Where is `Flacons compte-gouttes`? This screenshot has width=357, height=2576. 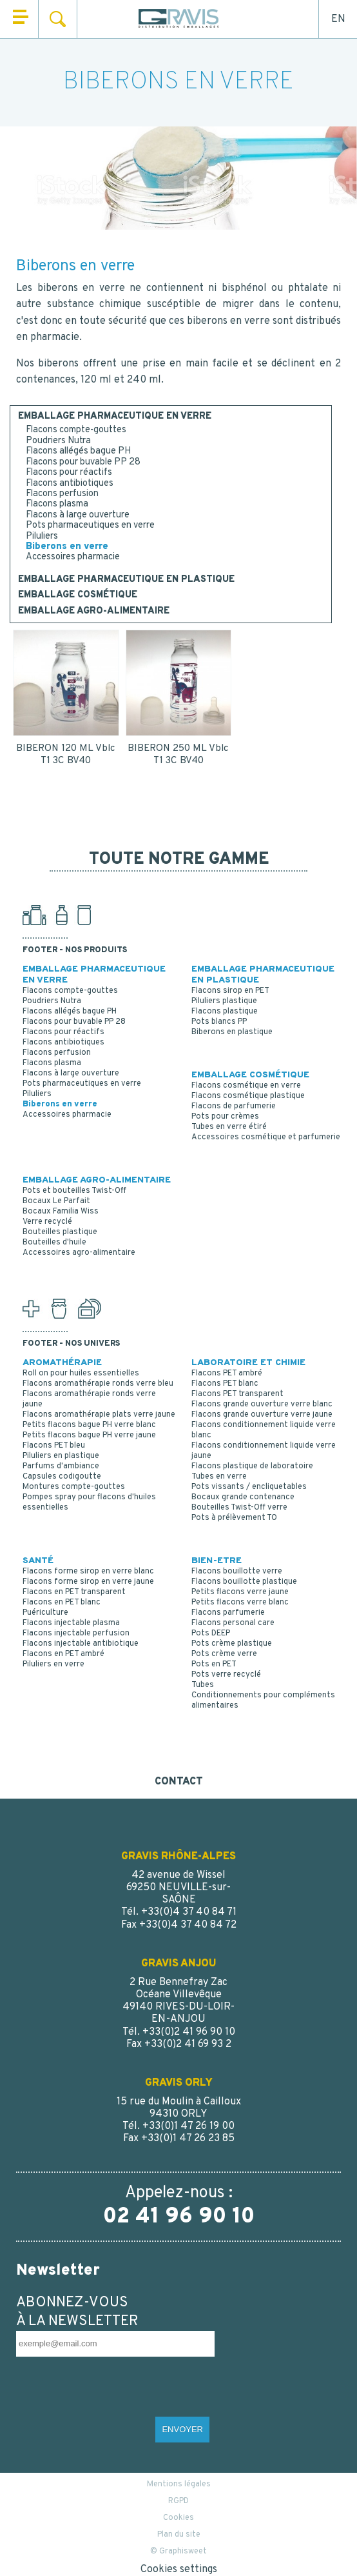 Flacons compte-gouttes is located at coordinates (76, 430).